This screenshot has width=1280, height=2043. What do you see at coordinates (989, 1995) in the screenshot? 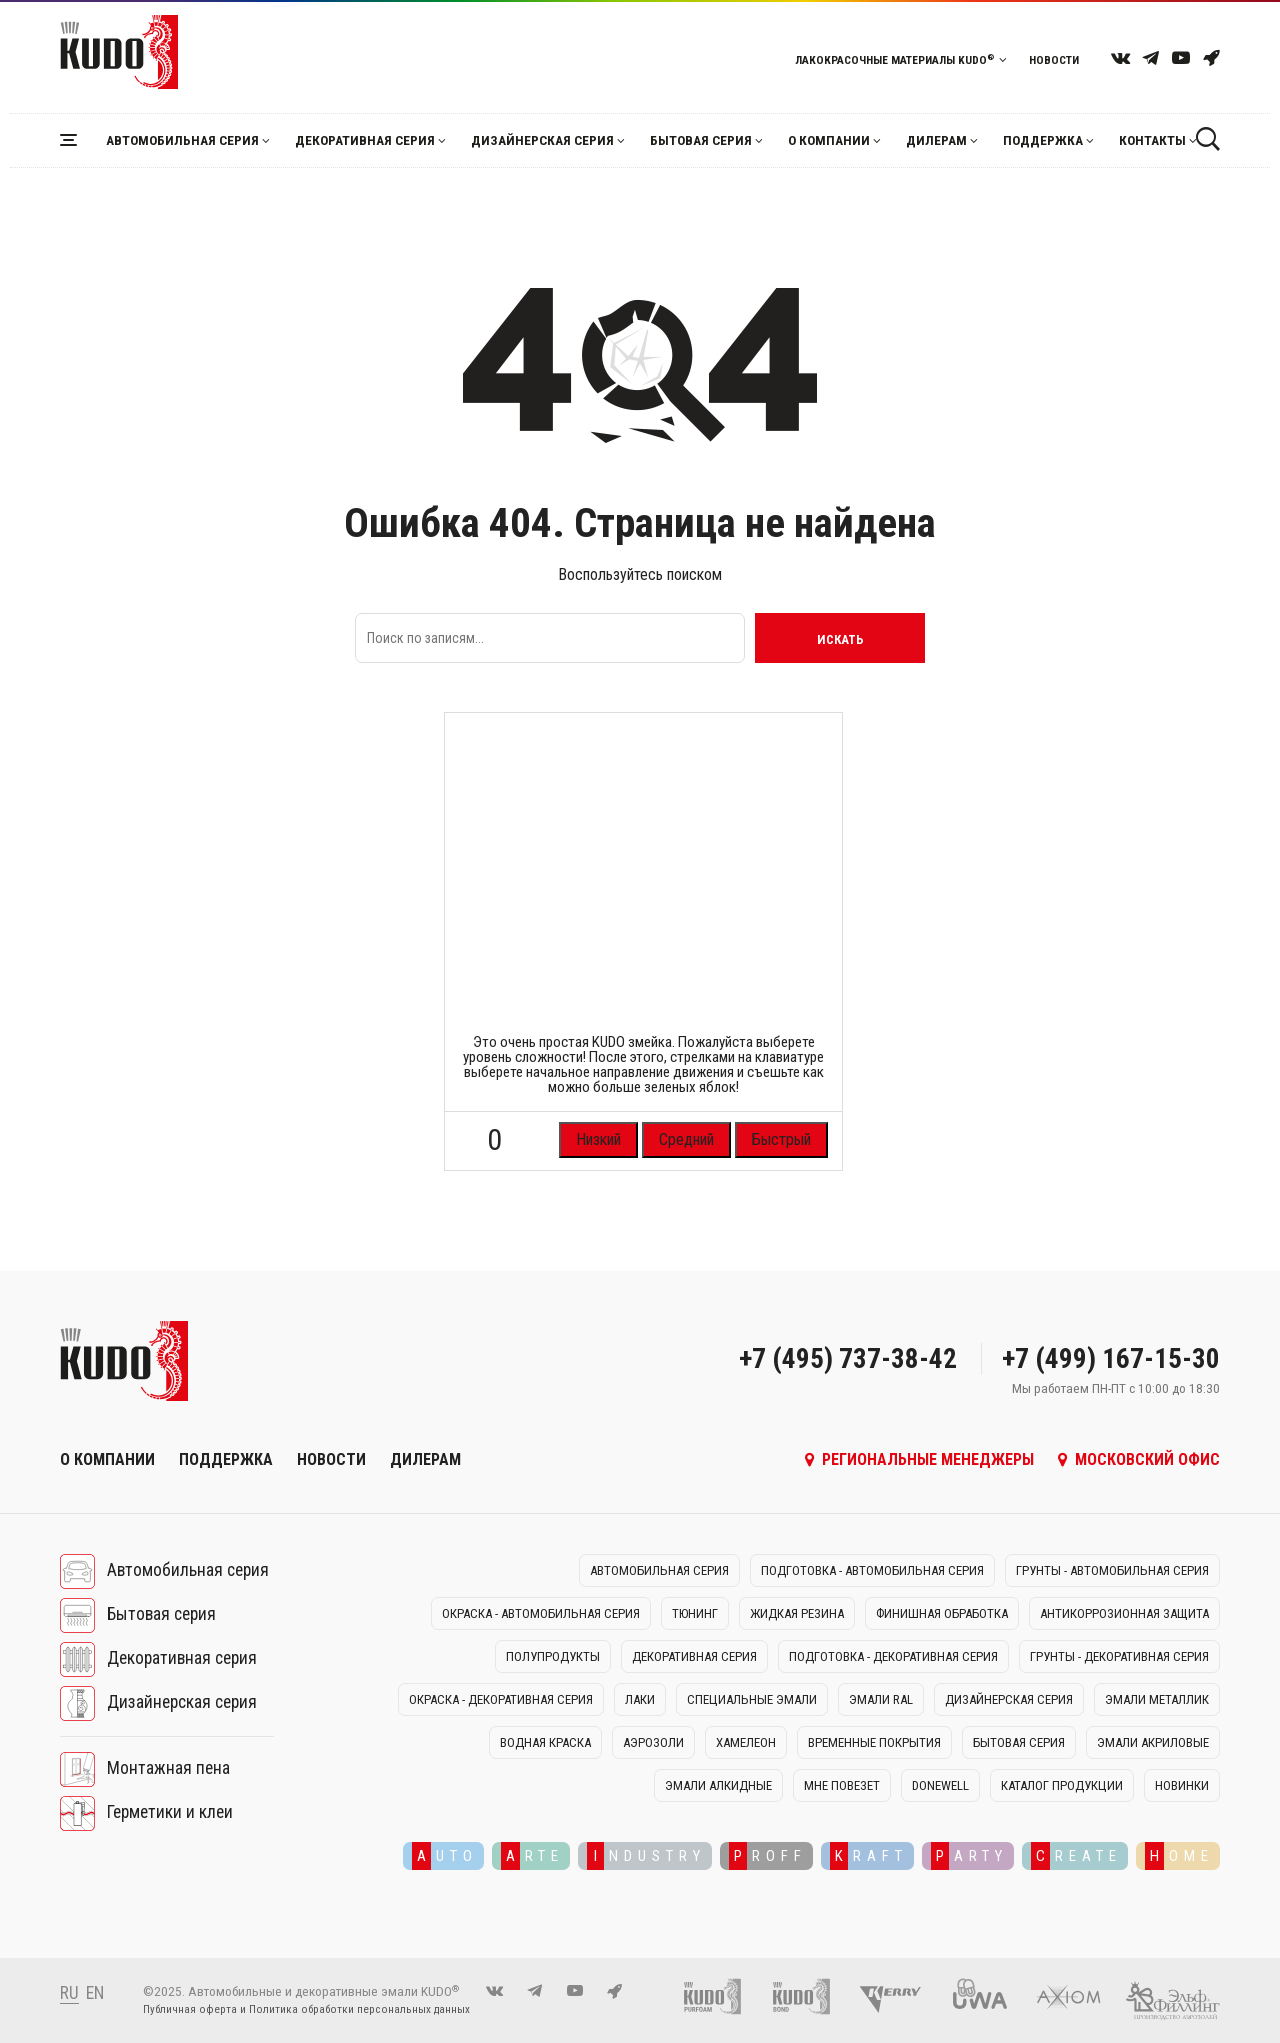
I see `[UWA]` at bounding box center [989, 1995].